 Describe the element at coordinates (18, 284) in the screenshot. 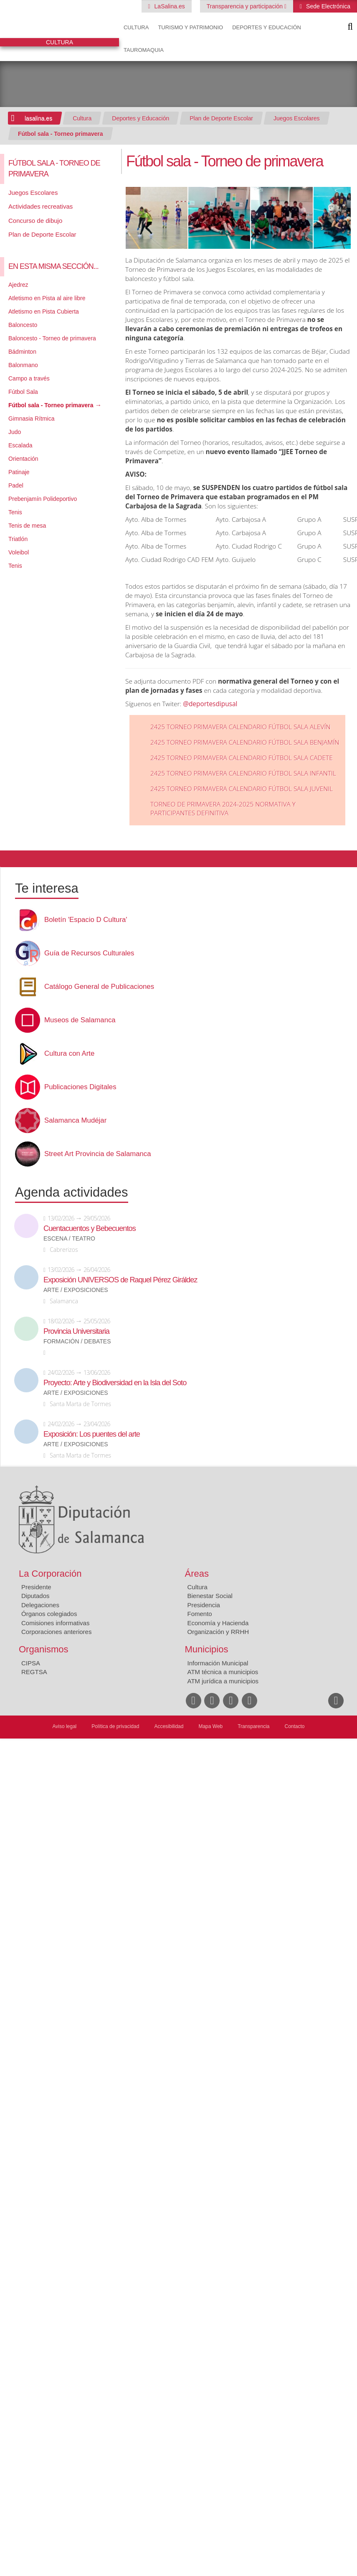

I see `Ajedrez` at that location.